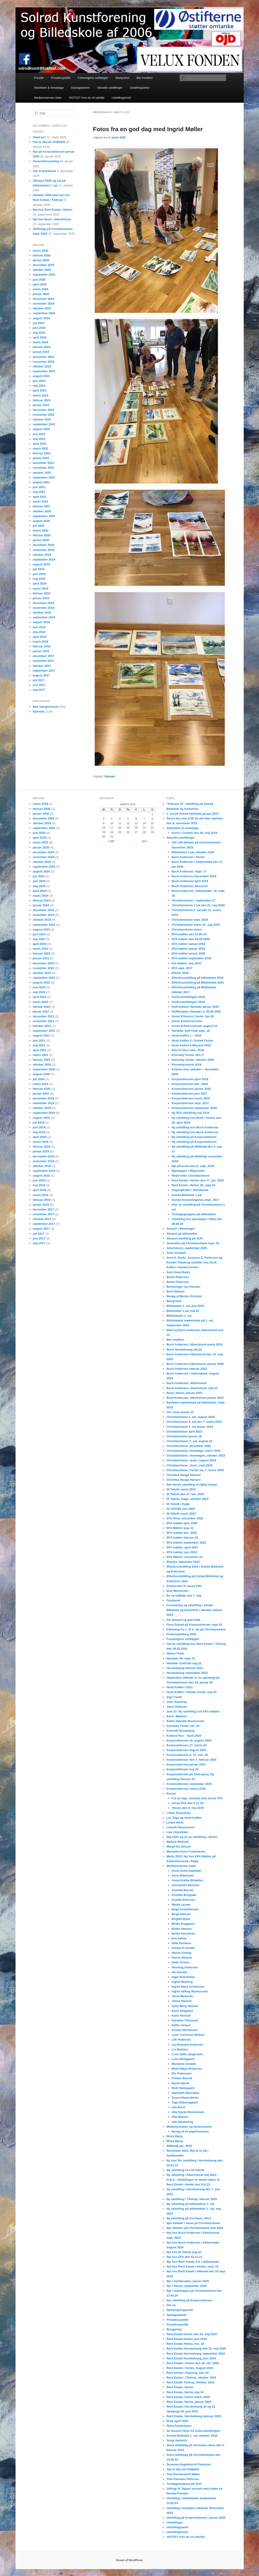 This screenshot has height=2576, width=259. I want to click on Randi Hjorth, so click(180, 2083).